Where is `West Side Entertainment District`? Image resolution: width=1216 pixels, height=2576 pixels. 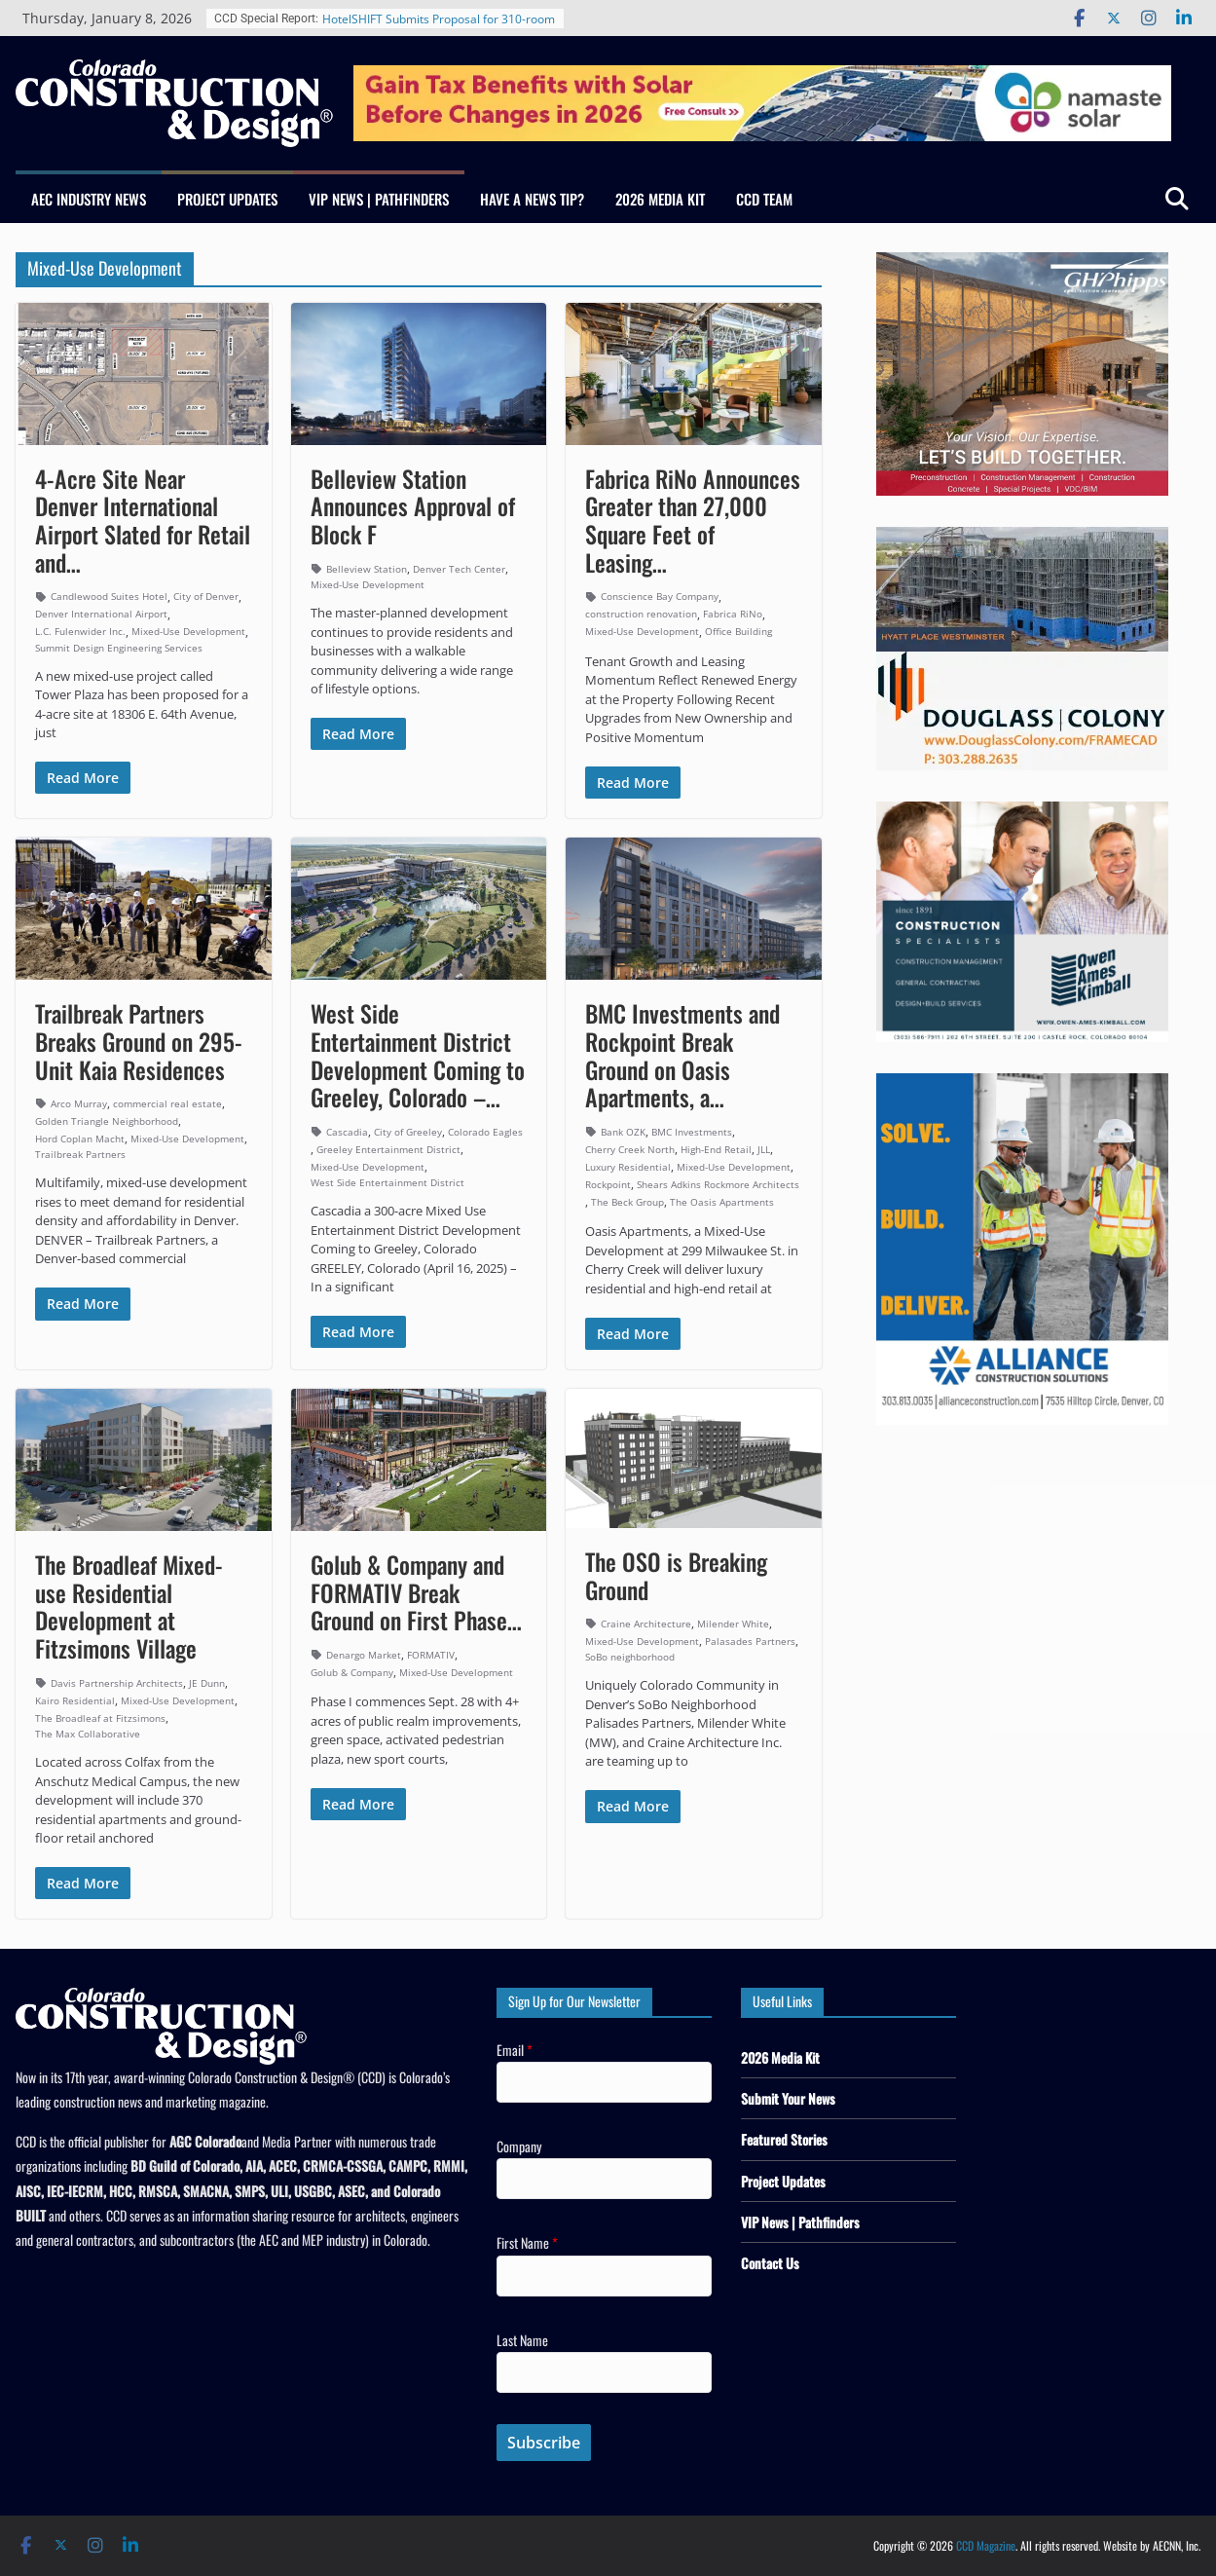 West Side Entertainment District is located at coordinates (387, 1182).